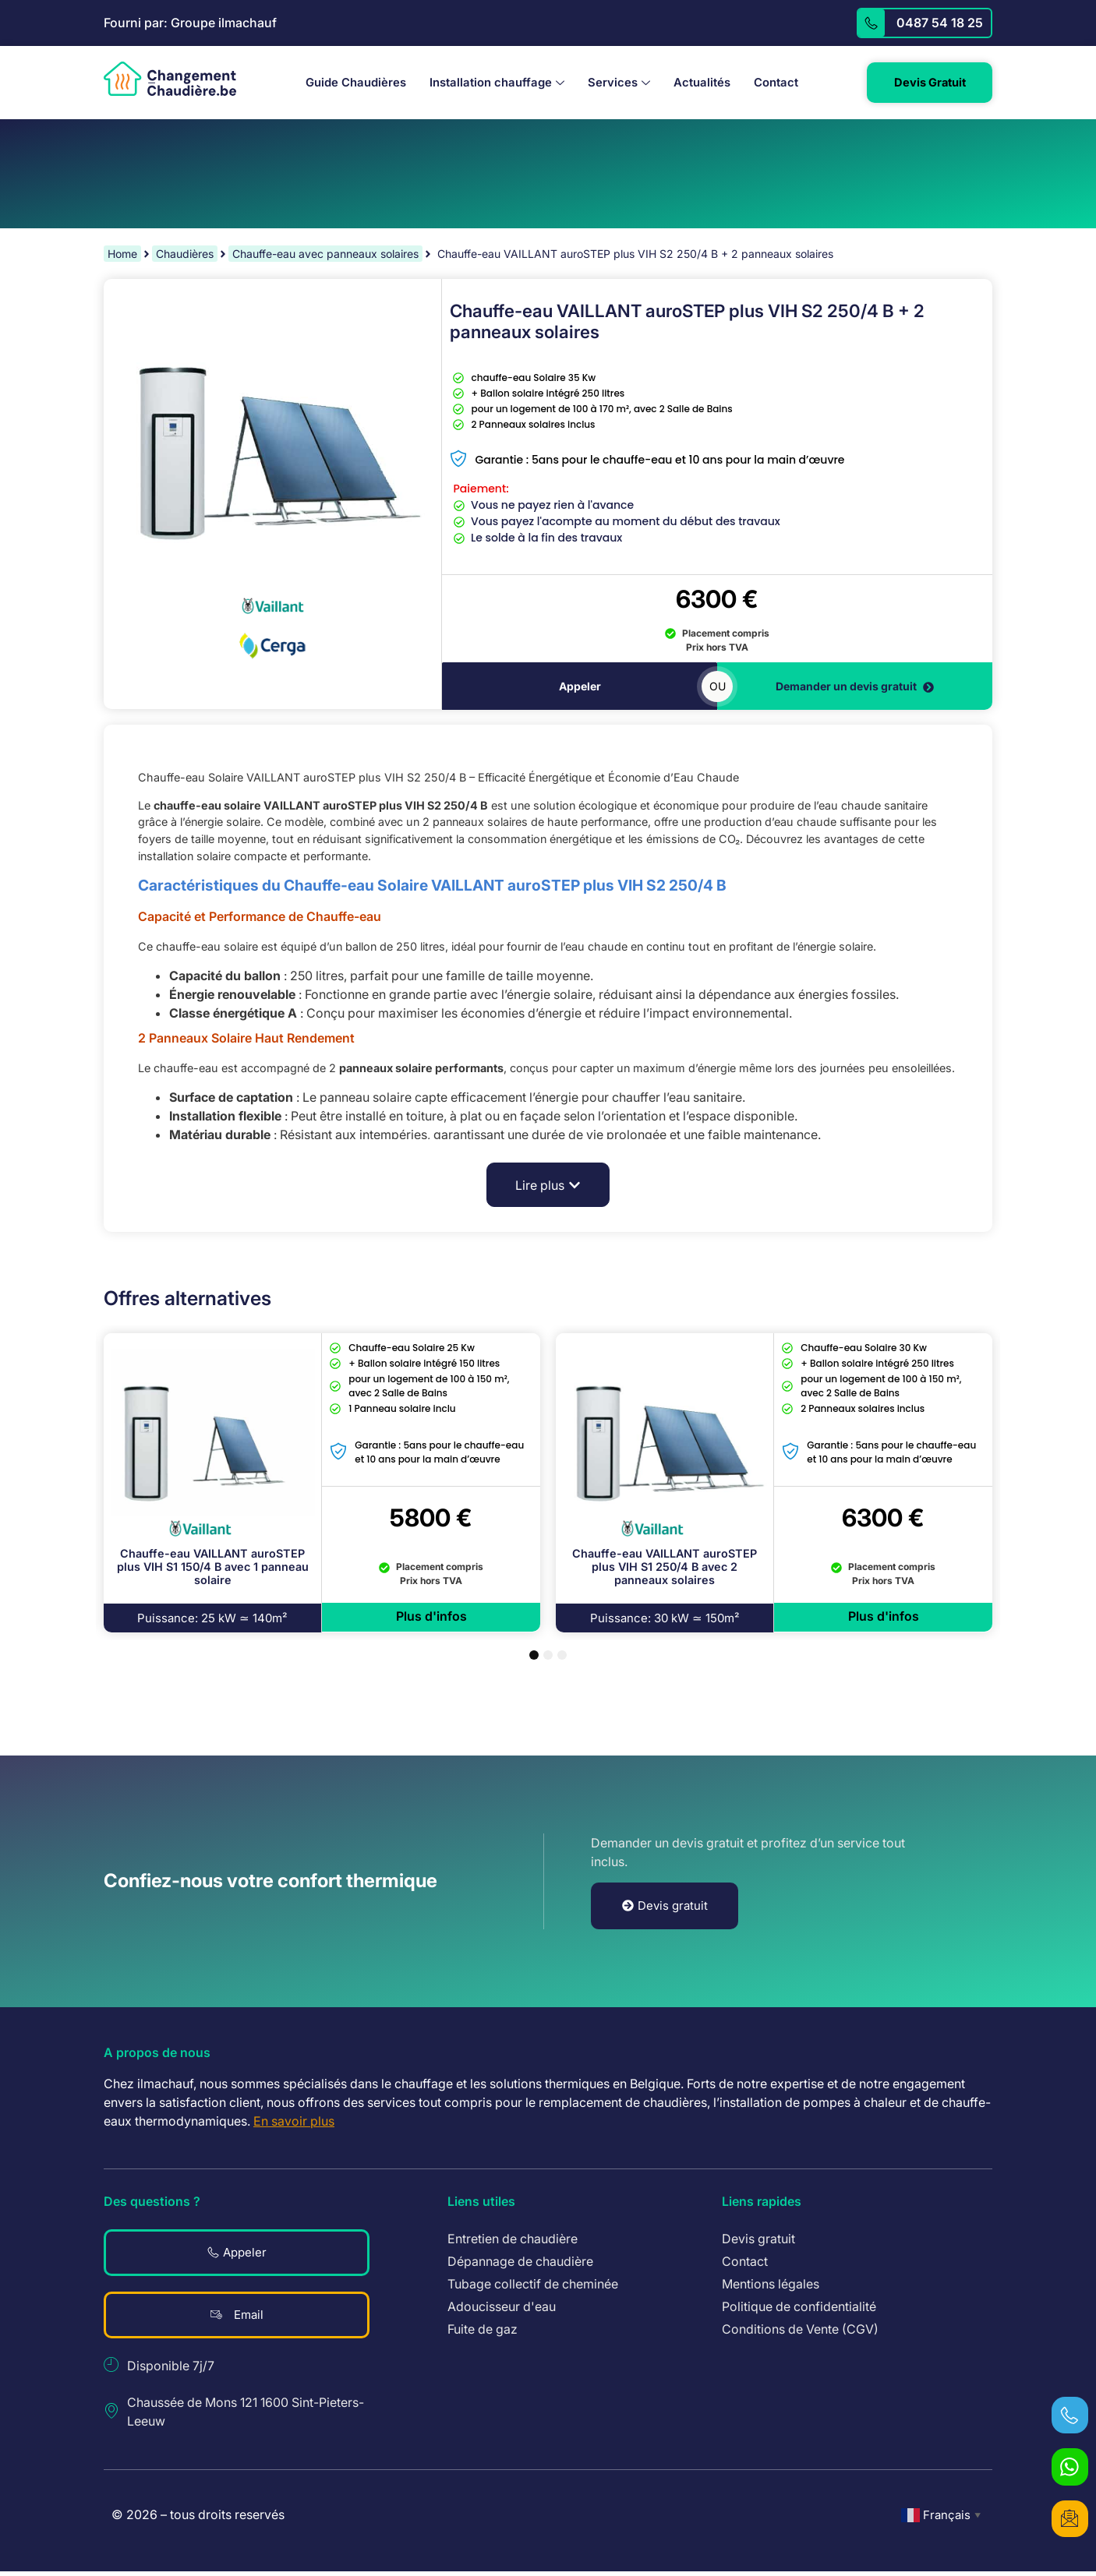 This screenshot has width=1096, height=2576. What do you see at coordinates (580, 687) in the screenshot?
I see `Appeler [téléphoner]` at bounding box center [580, 687].